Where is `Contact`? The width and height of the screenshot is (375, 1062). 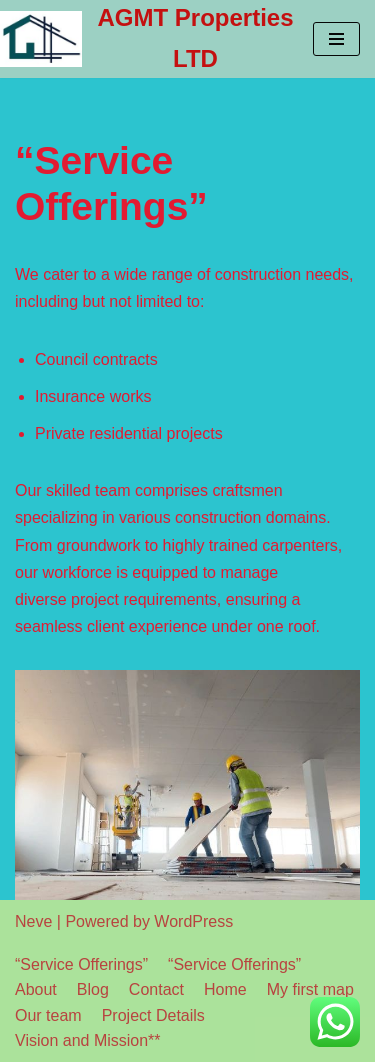 Contact is located at coordinates (156, 989).